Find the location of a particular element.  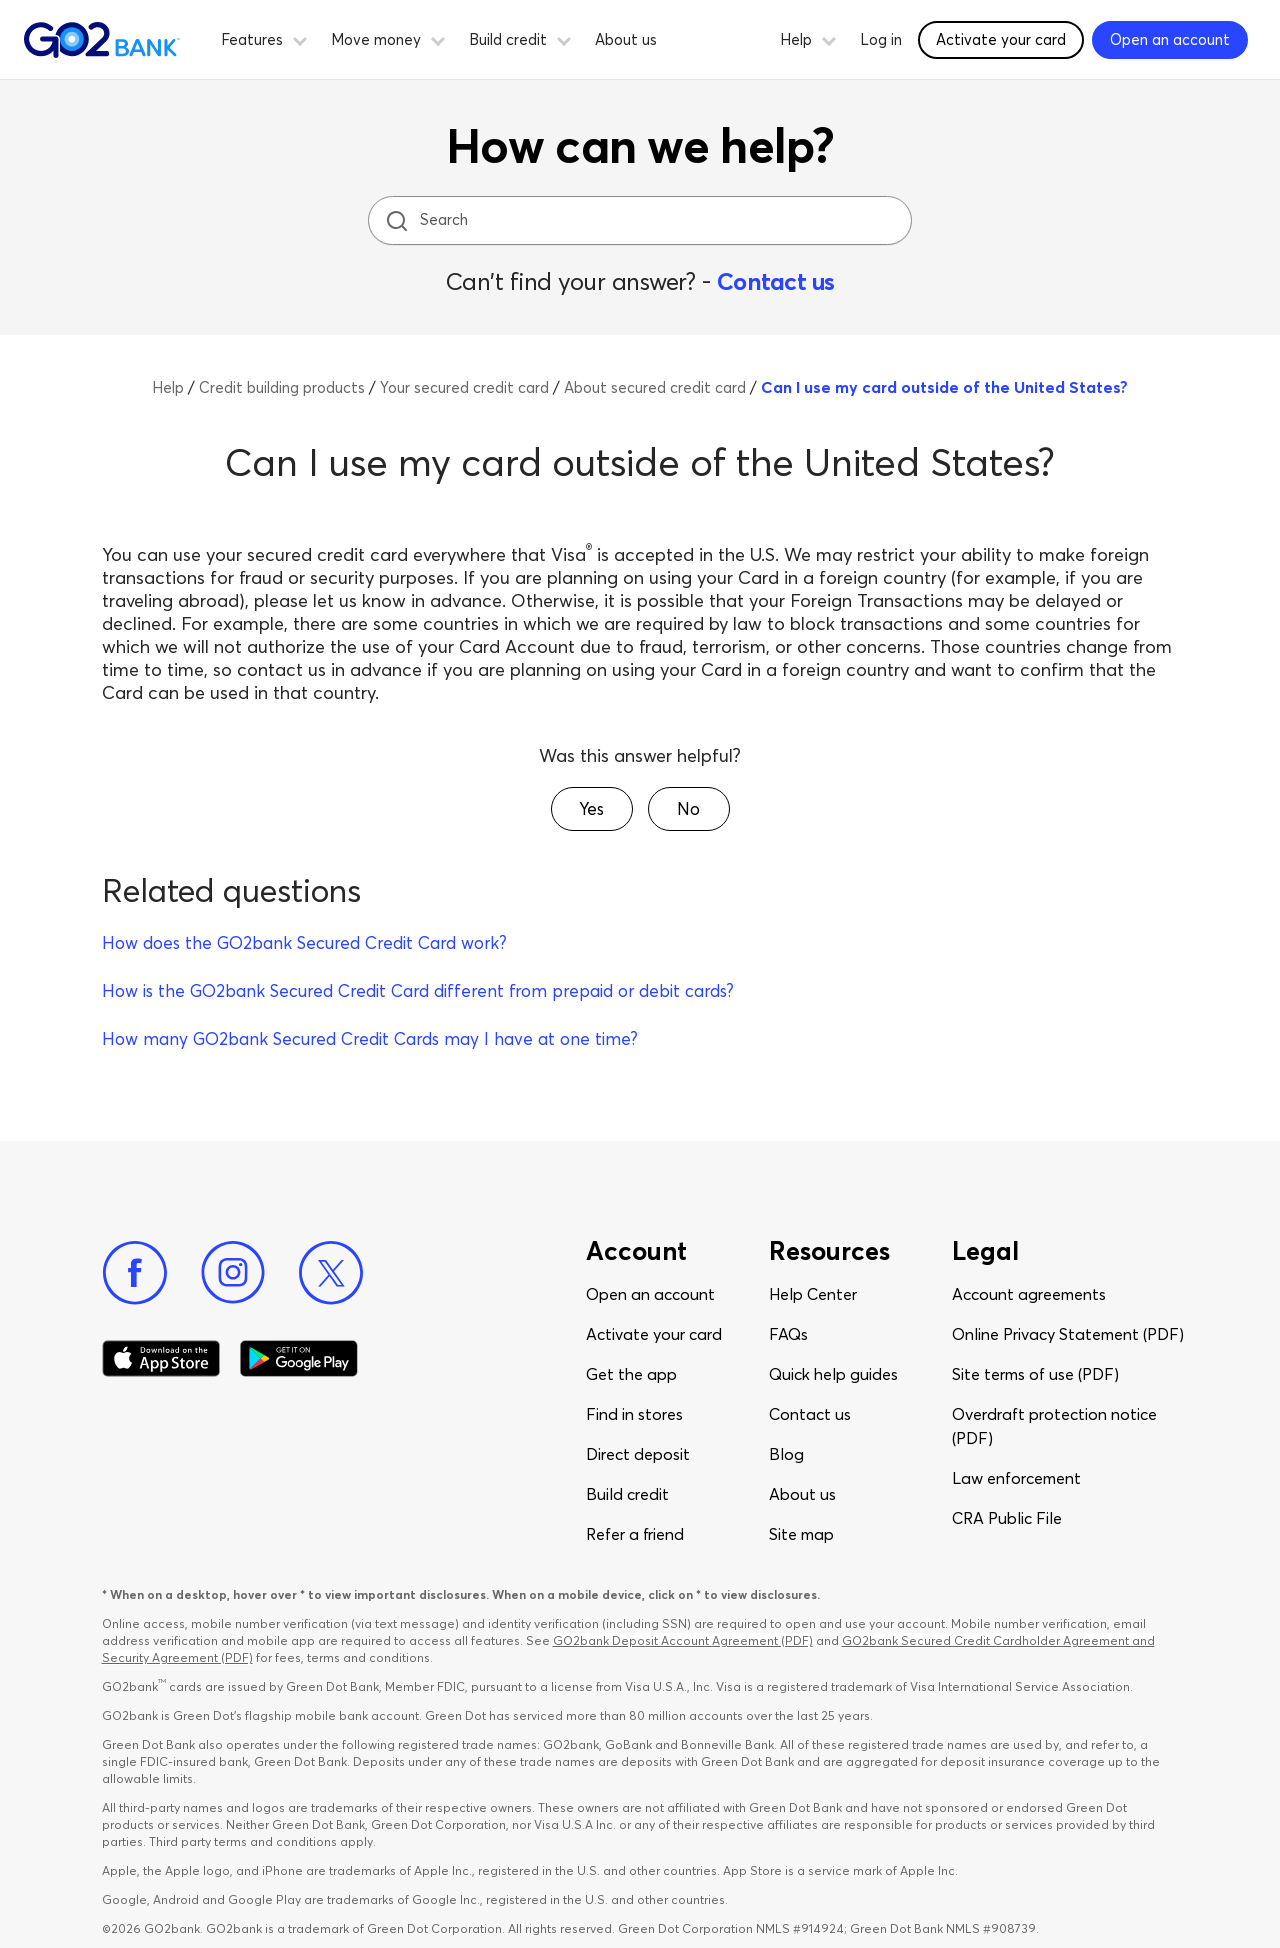

[Facebook] is located at coordinates (135, 1273).